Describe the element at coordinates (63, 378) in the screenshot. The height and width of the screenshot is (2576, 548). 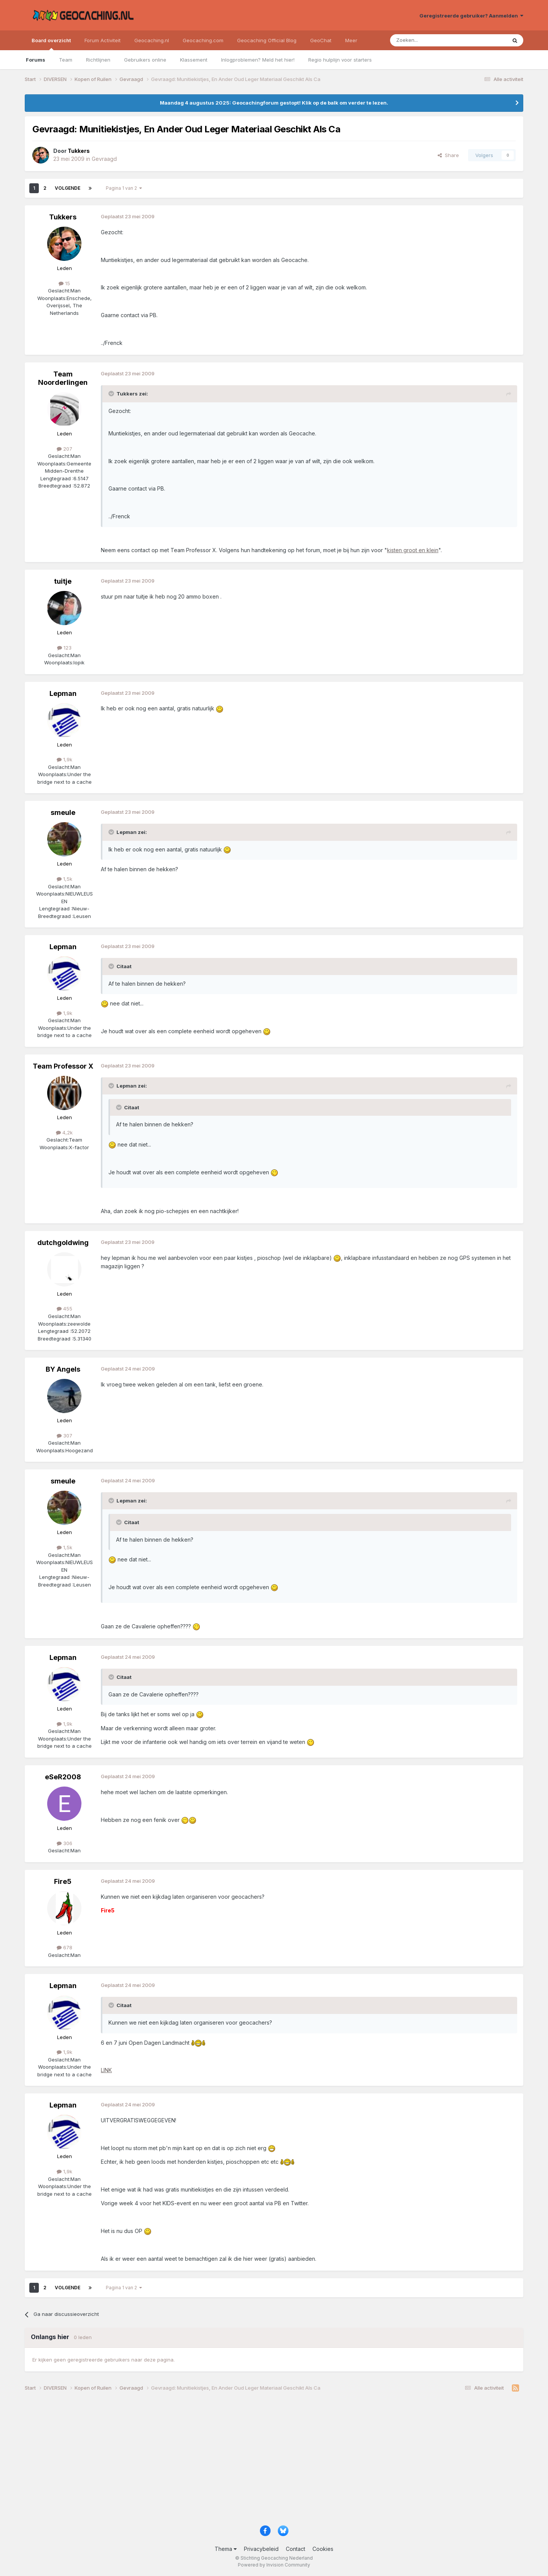
I see `Team Noorderlingen` at that location.